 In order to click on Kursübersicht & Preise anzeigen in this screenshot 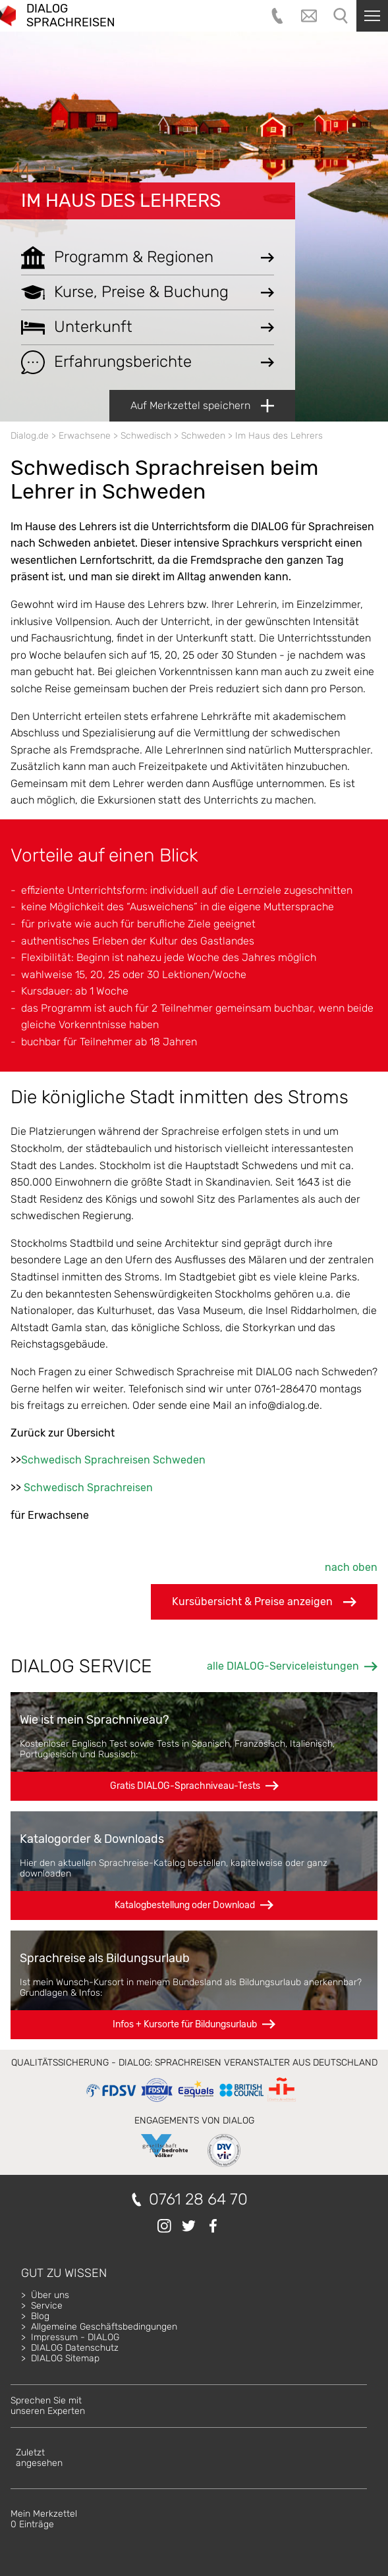, I will do `click(264, 1601)`.